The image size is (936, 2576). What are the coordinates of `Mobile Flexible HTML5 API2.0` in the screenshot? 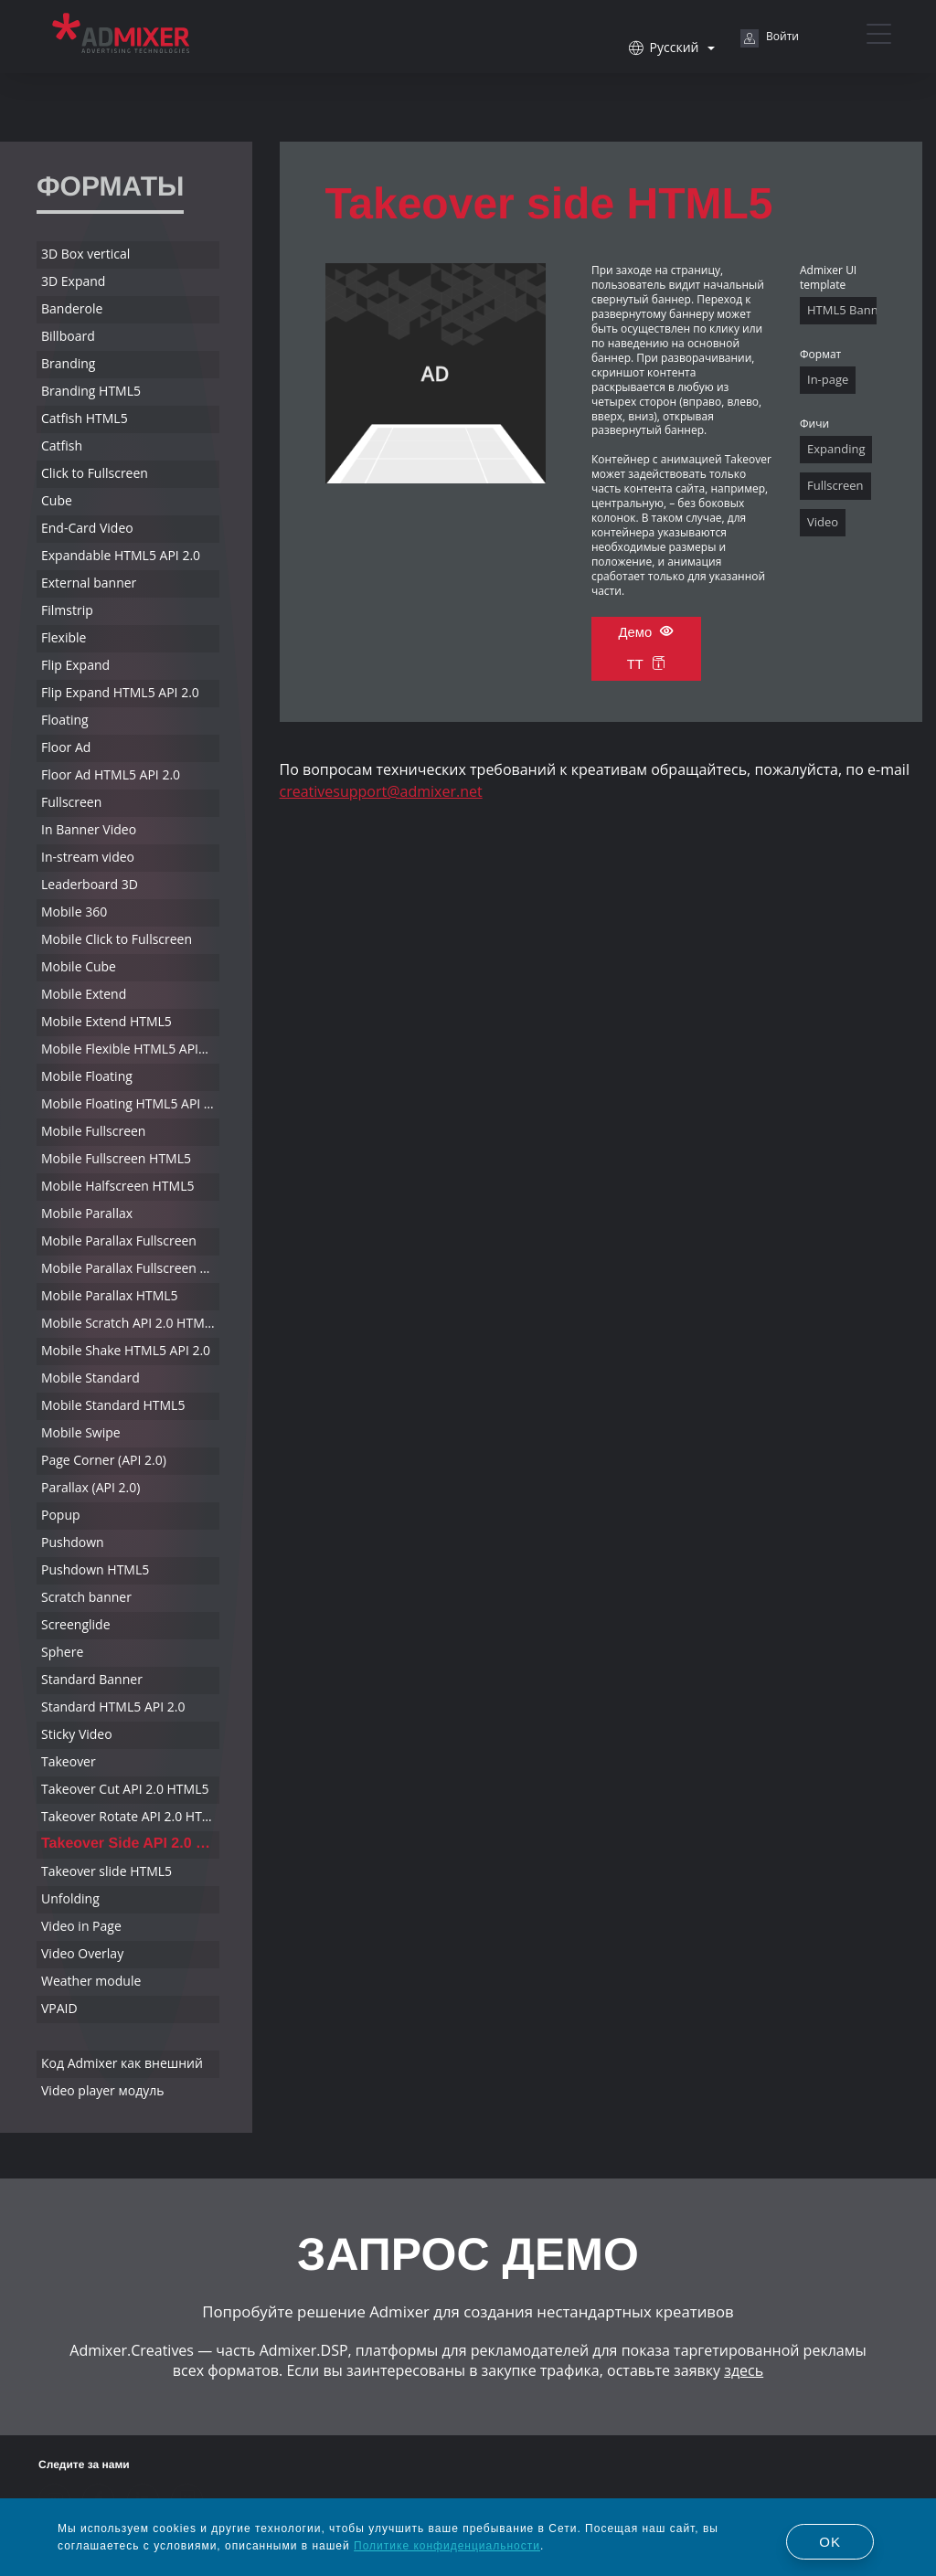 It's located at (129, 1048).